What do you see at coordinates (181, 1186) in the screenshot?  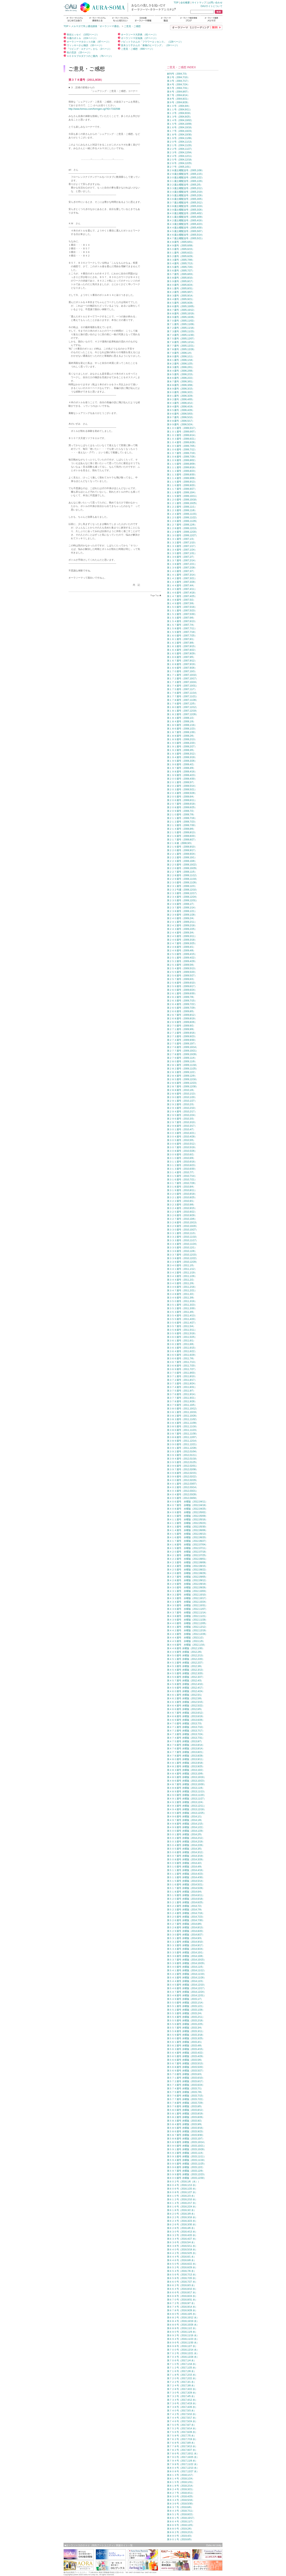 I see `第３１８週号（2010,8/4）` at bounding box center [181, 1186].